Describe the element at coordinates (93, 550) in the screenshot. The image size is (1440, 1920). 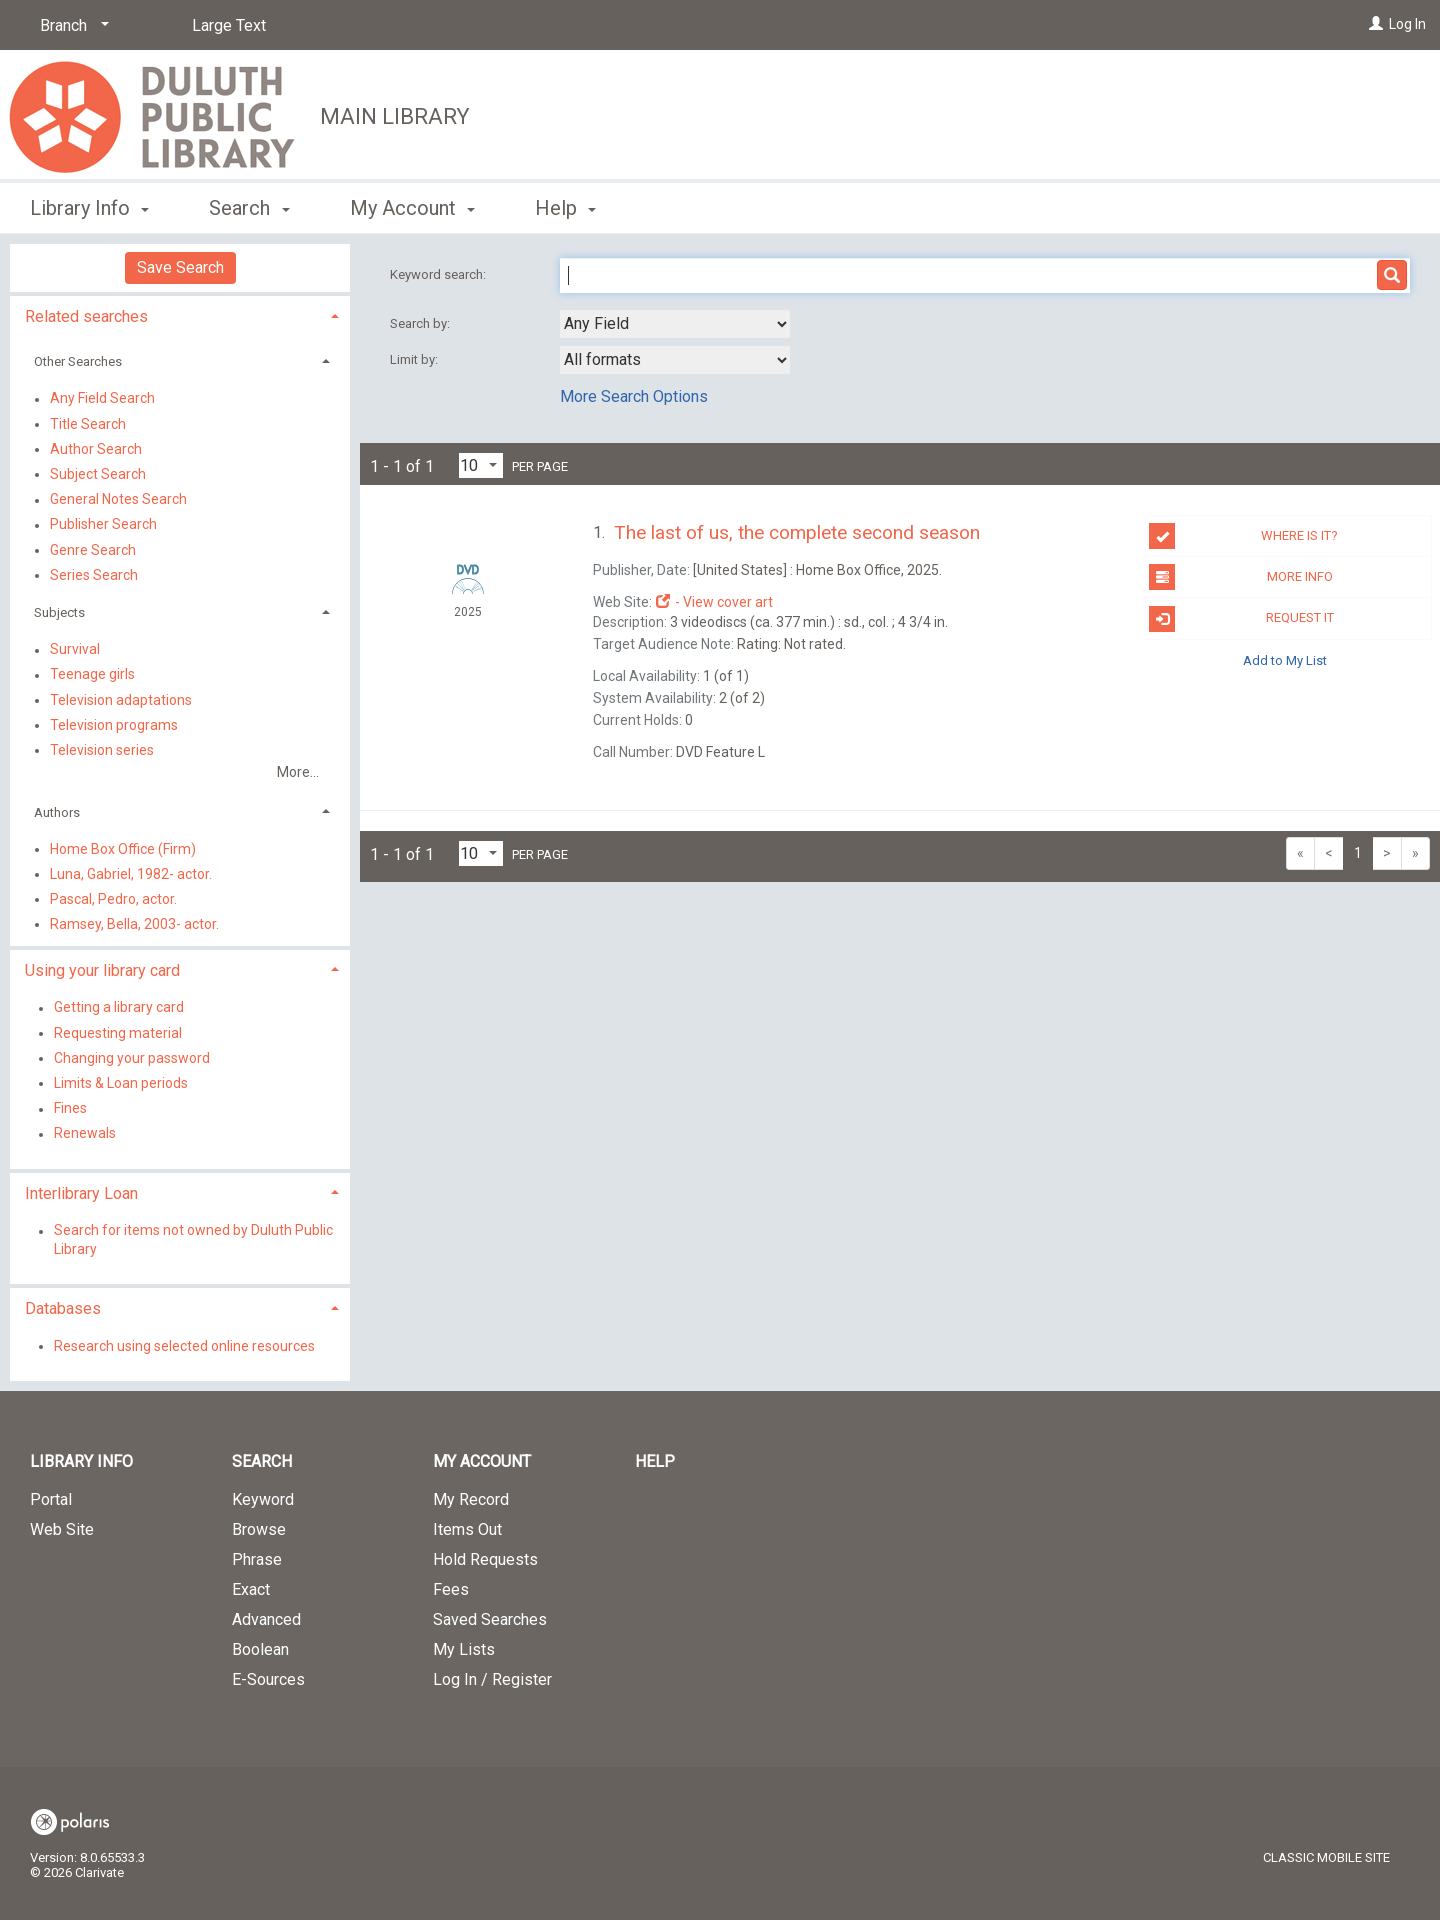
I see `Genre Search` at that location.